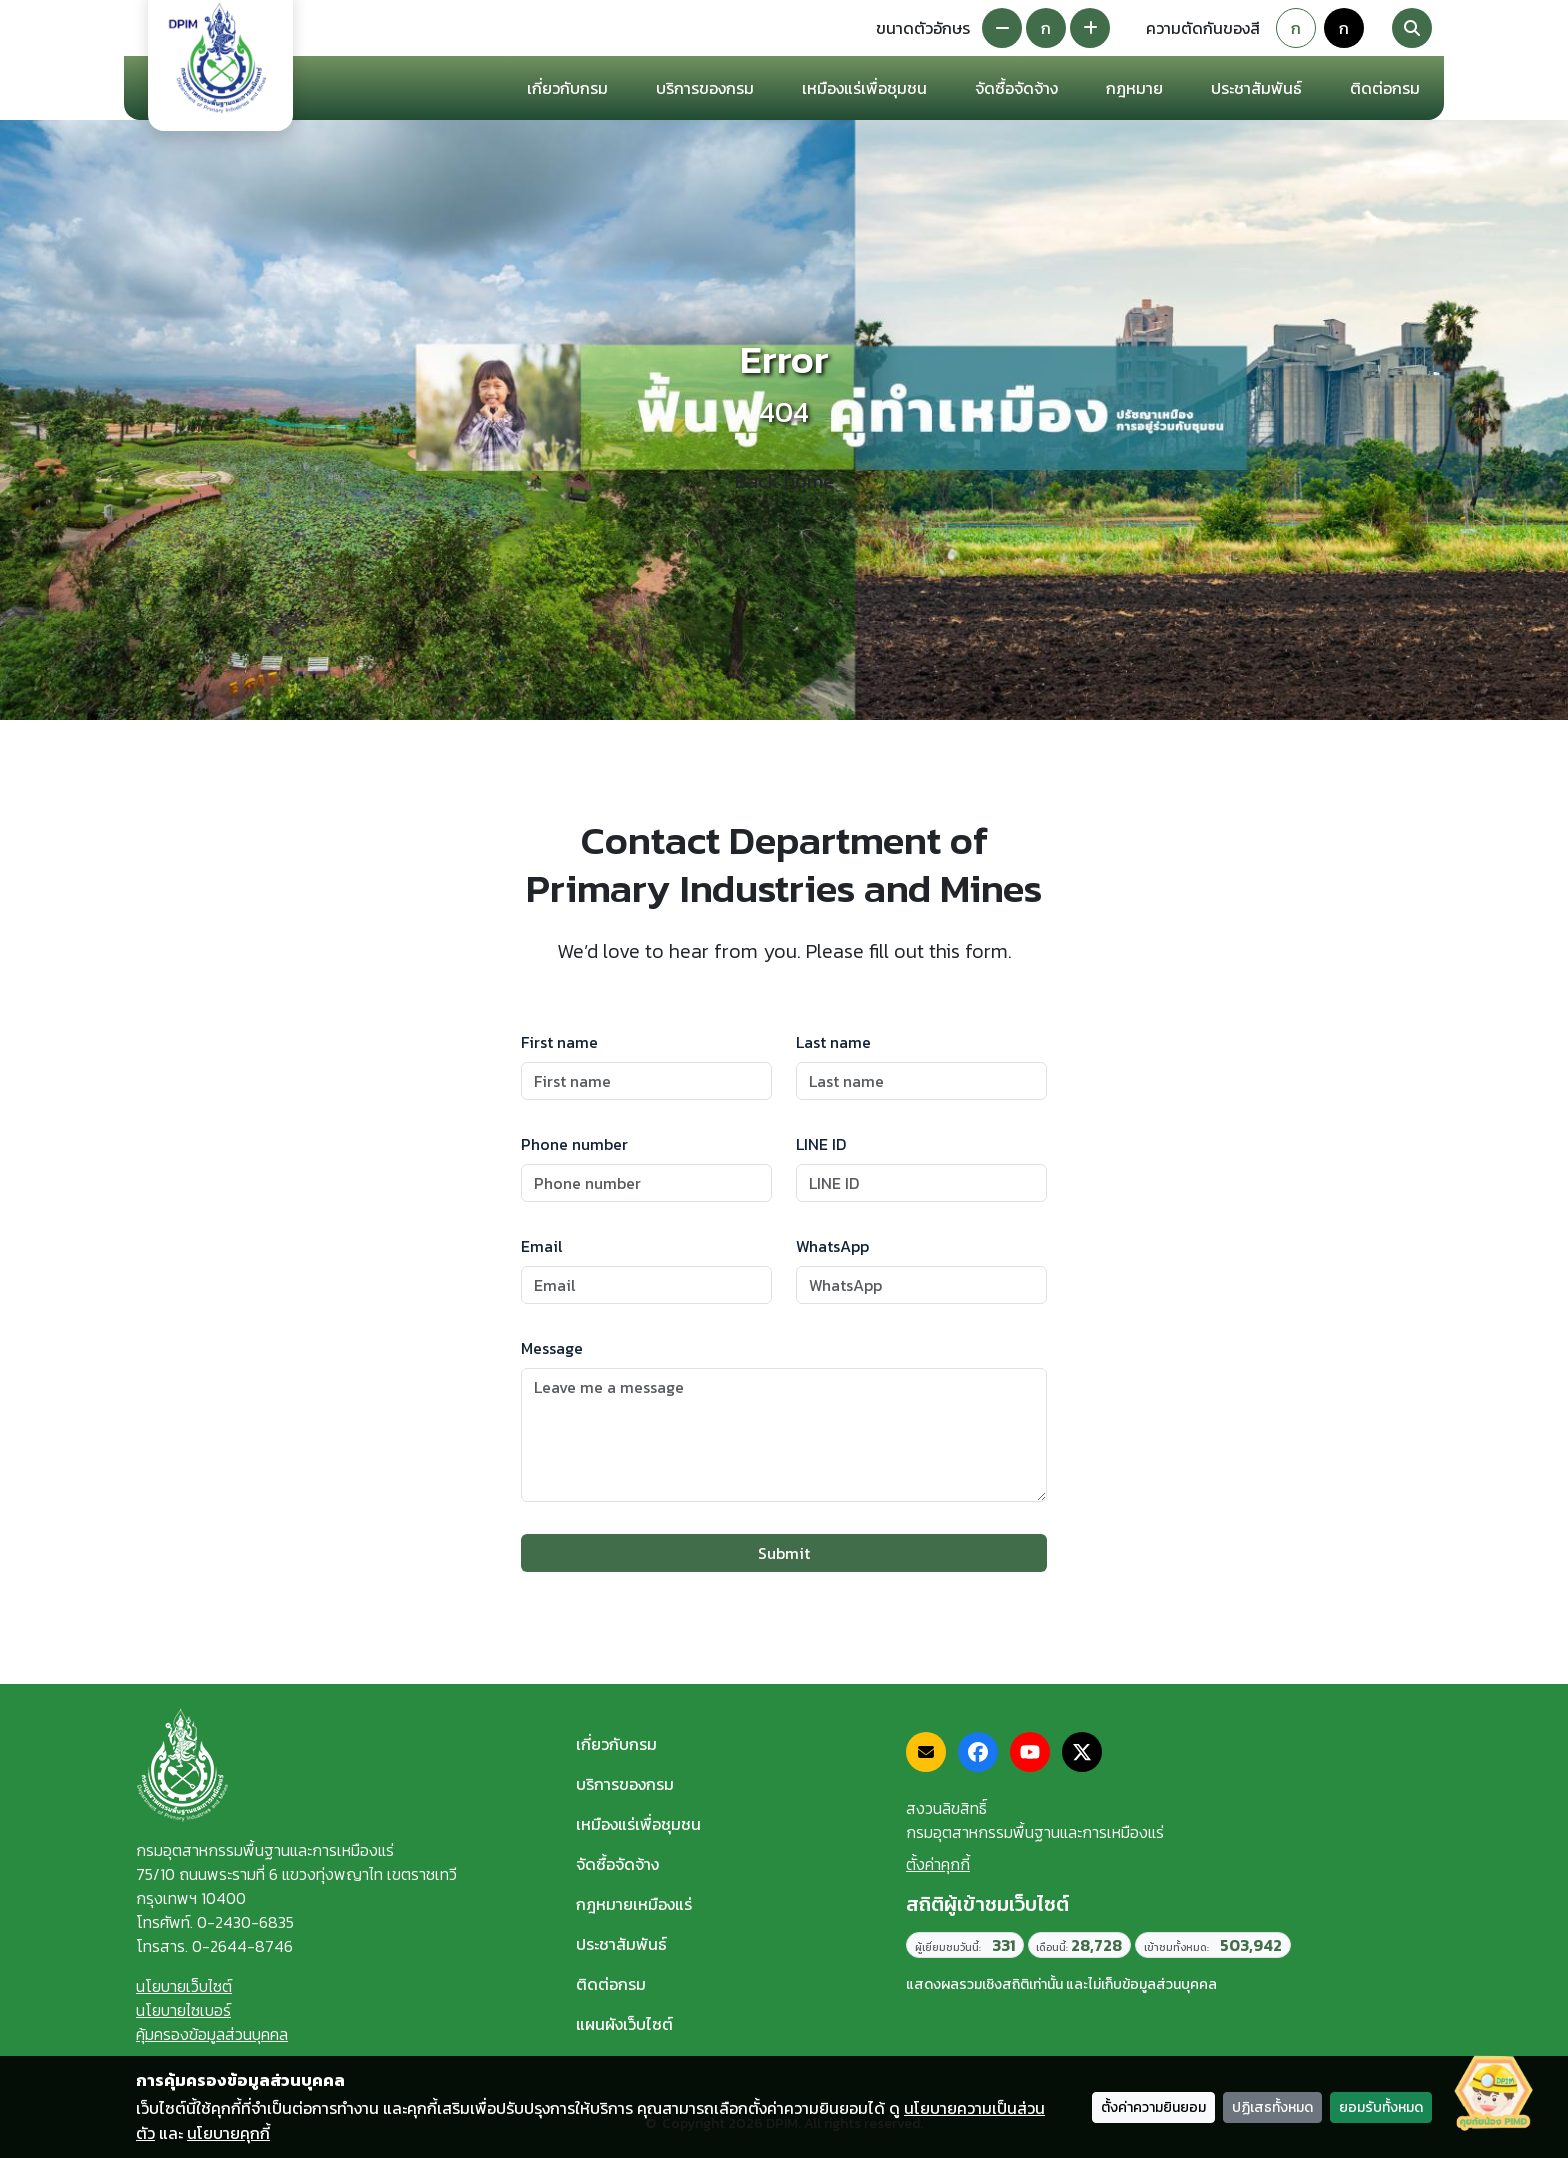 Image resolution: width=1568 pixels, height=2158 pixels. I want to click on โทรศัพท์. 0-2430-6835, so click(215, 1922).